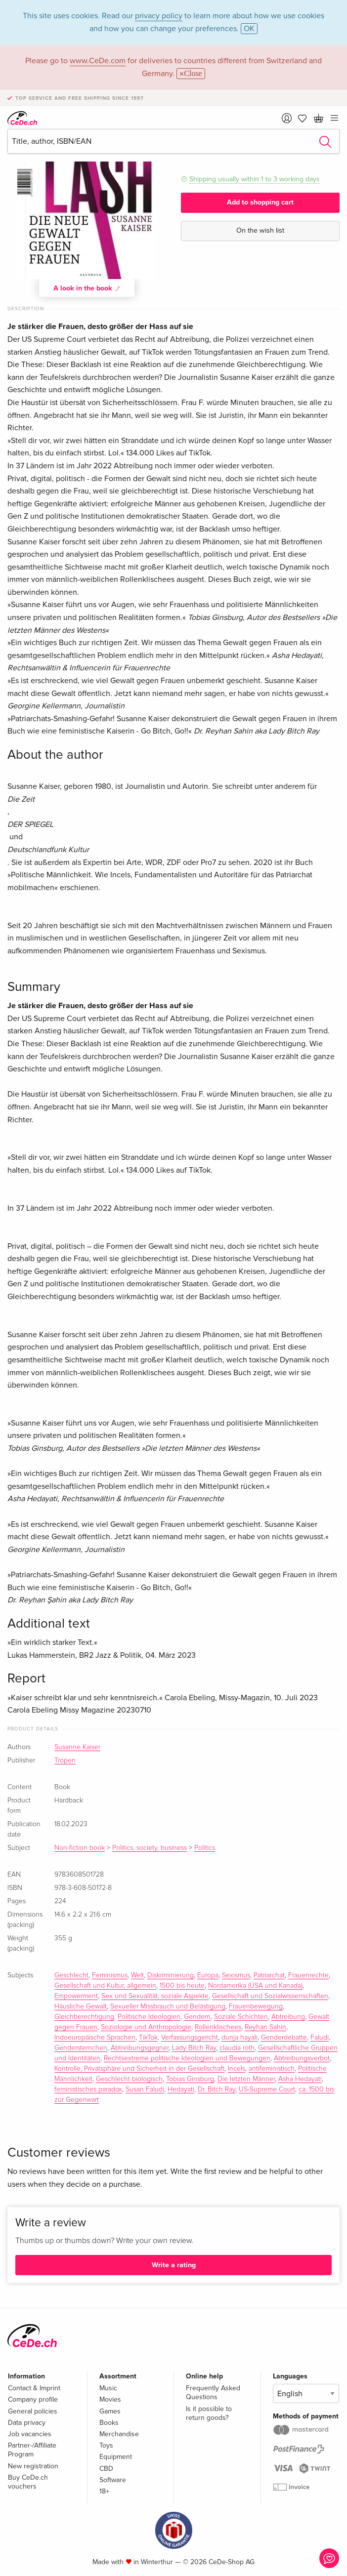 This screenshot has width=347, height=2576. What do you see at coordinates (216, 2089) in the screenshot?
I see `Dr. Bitch Ray` at bounding box center [216, 2089].